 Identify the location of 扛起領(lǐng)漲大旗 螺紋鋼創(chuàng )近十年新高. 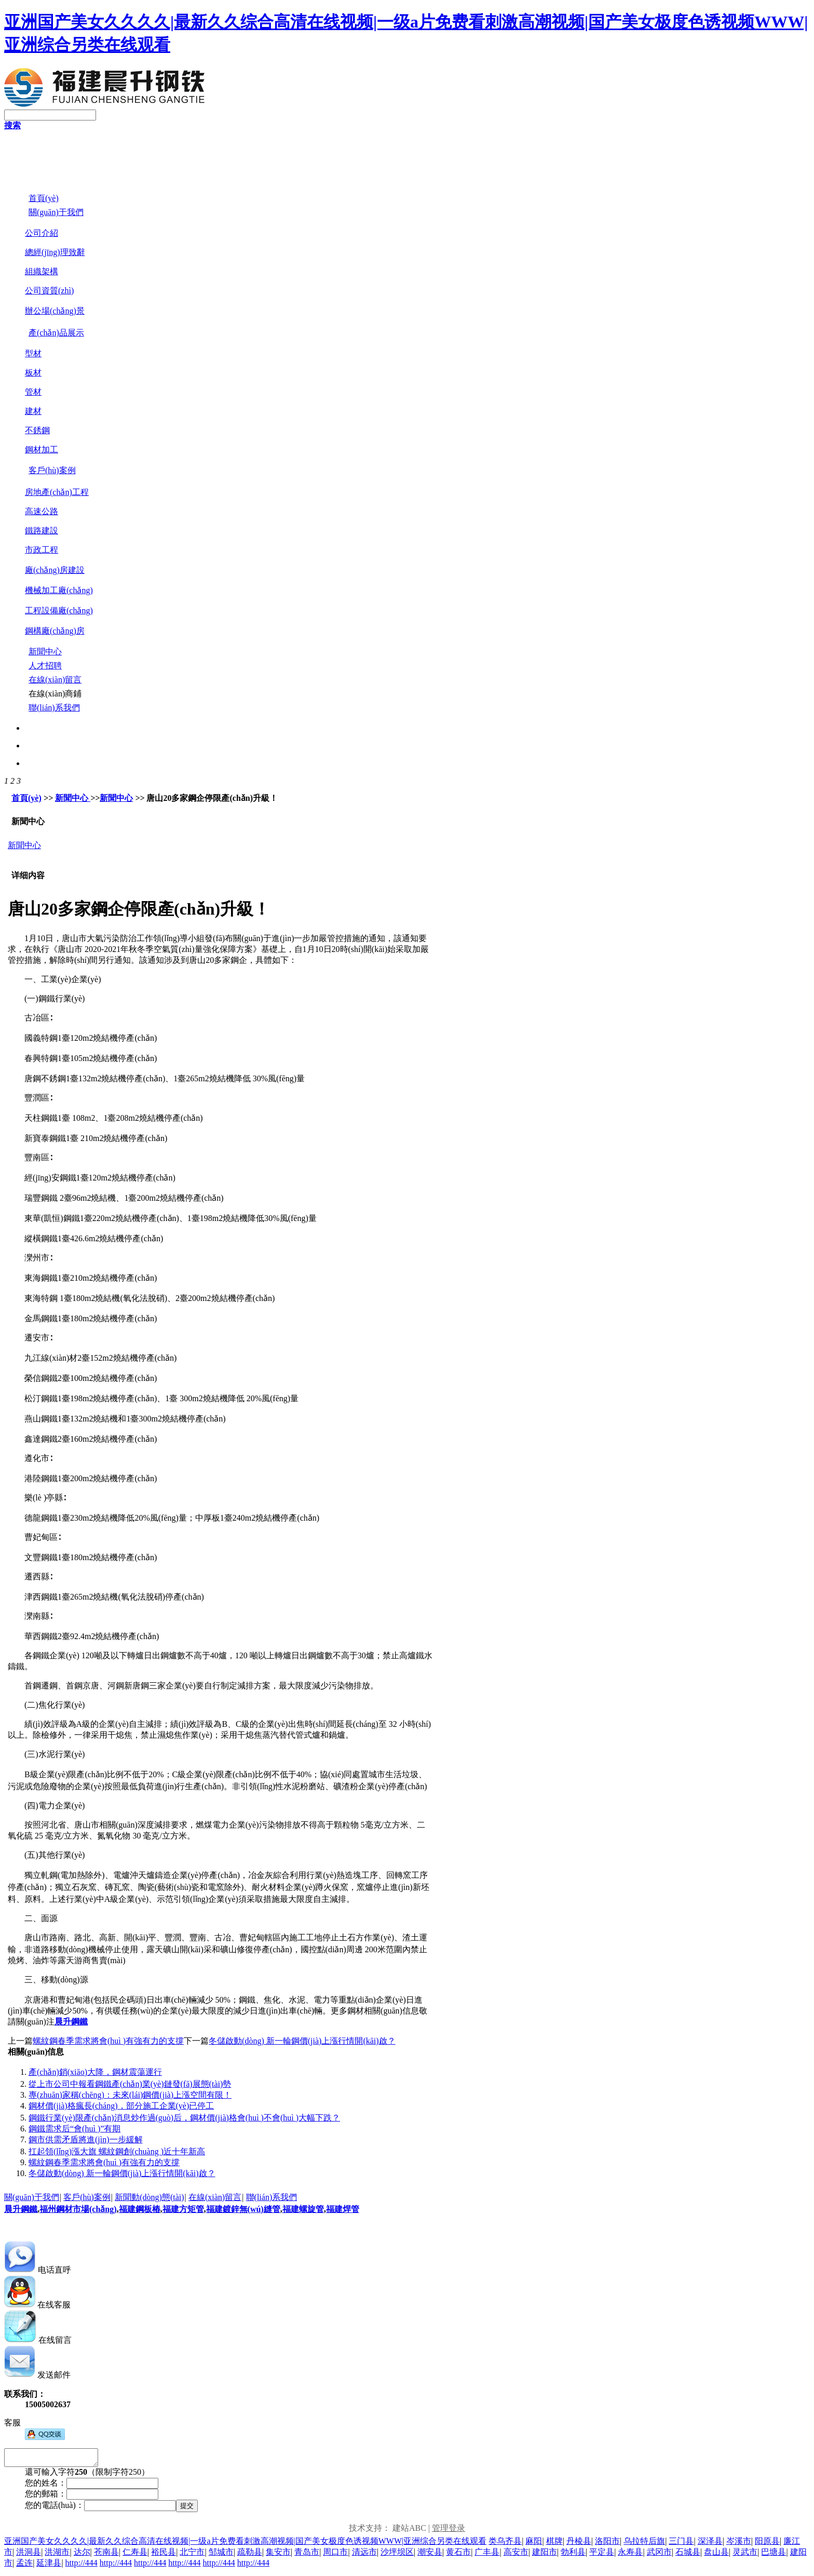
(117, 2151).